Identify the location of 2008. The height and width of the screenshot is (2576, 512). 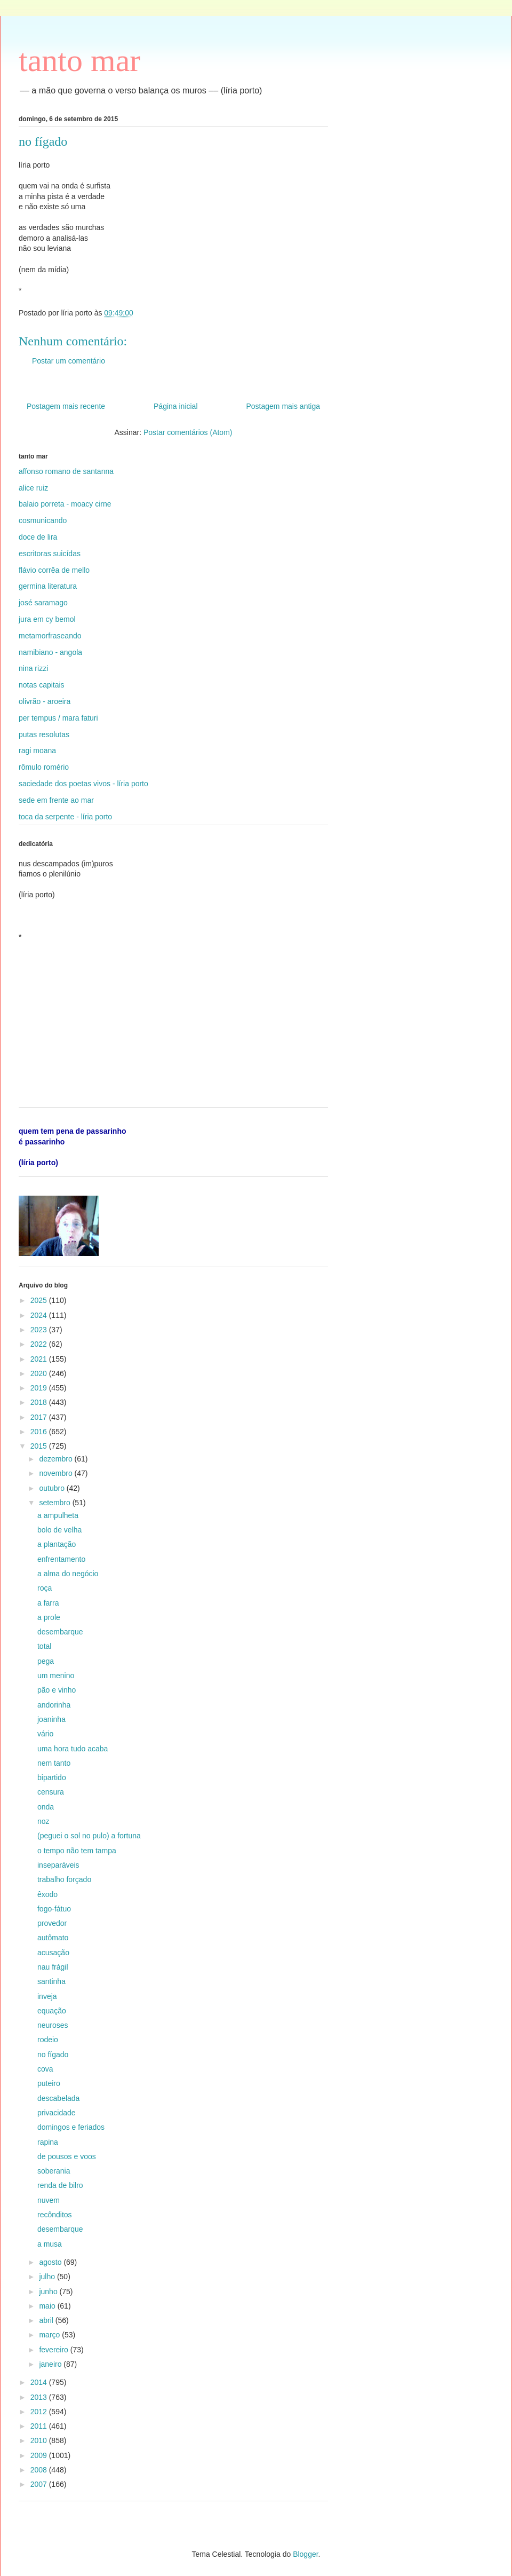
(39, 2470).